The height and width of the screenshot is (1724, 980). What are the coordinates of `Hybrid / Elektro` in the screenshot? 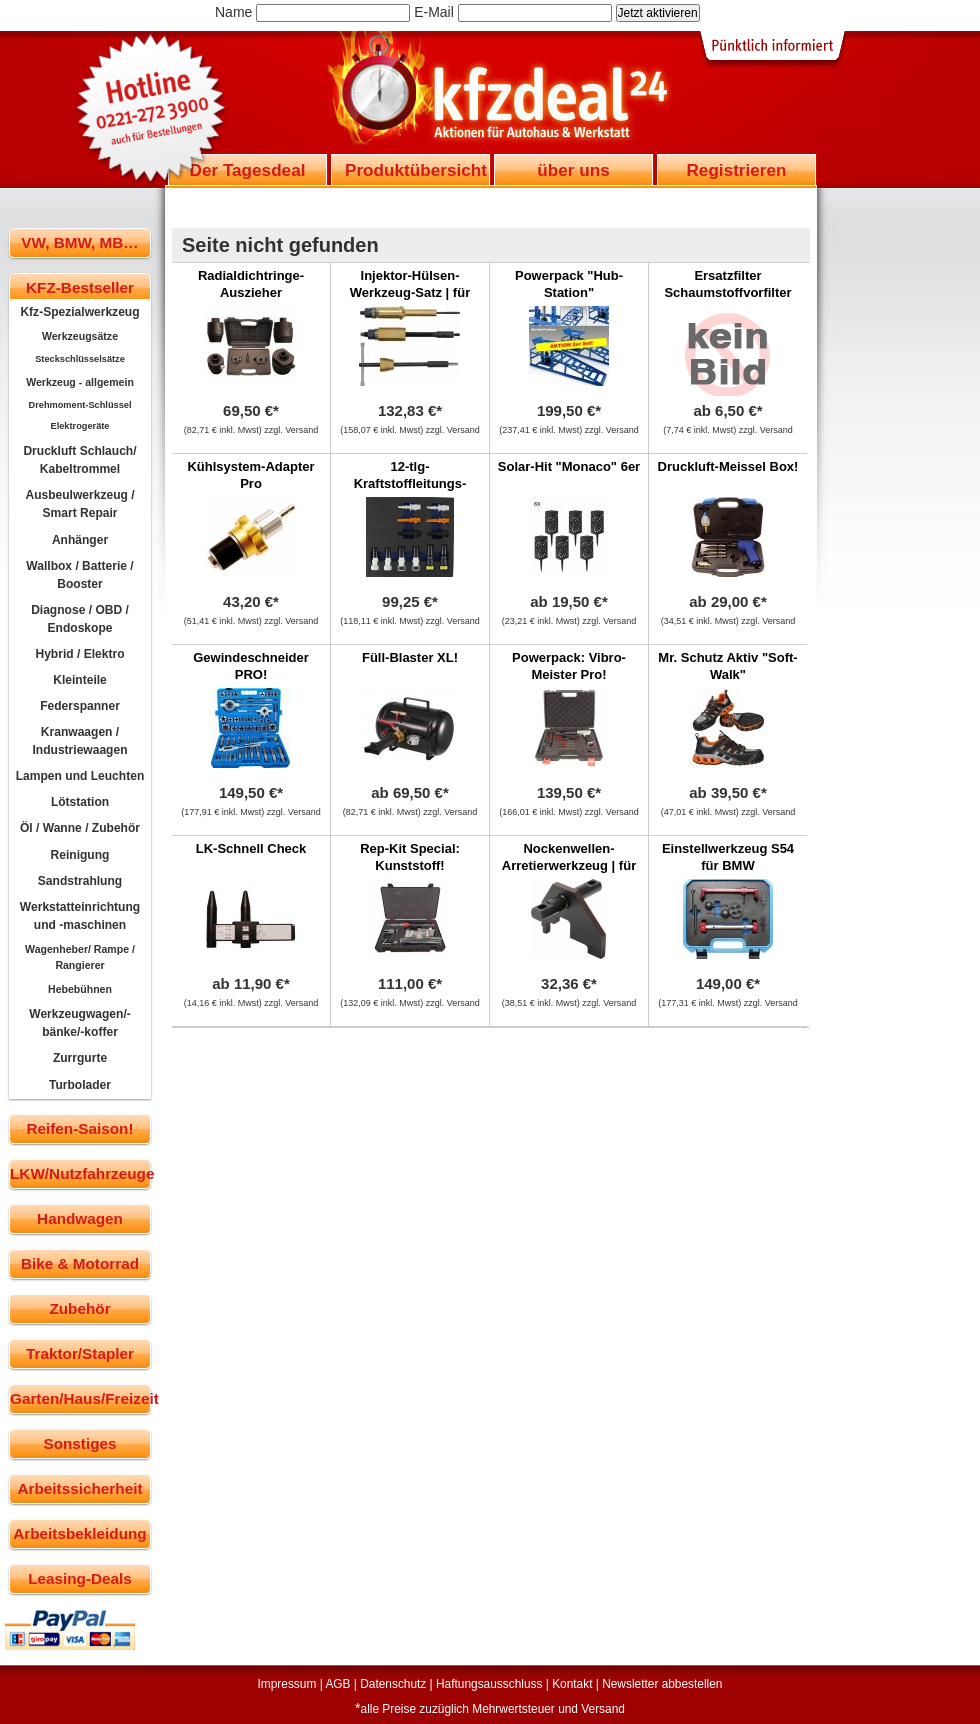 It's located at (79, 654).